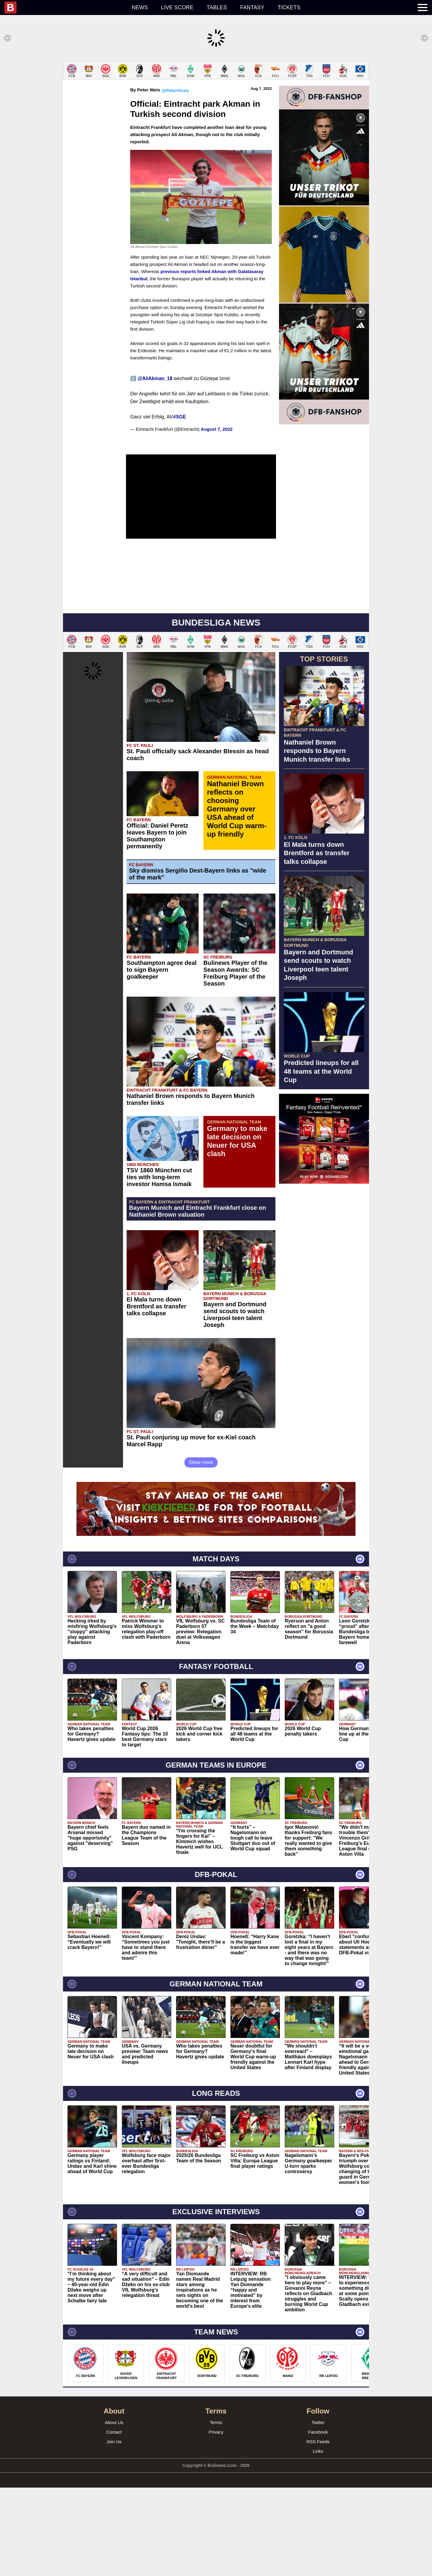 This screenshot has width=432, height=2576. Describe the element at coordinates (114, 2530) in the screenshot. I see `Join Us` at that location.